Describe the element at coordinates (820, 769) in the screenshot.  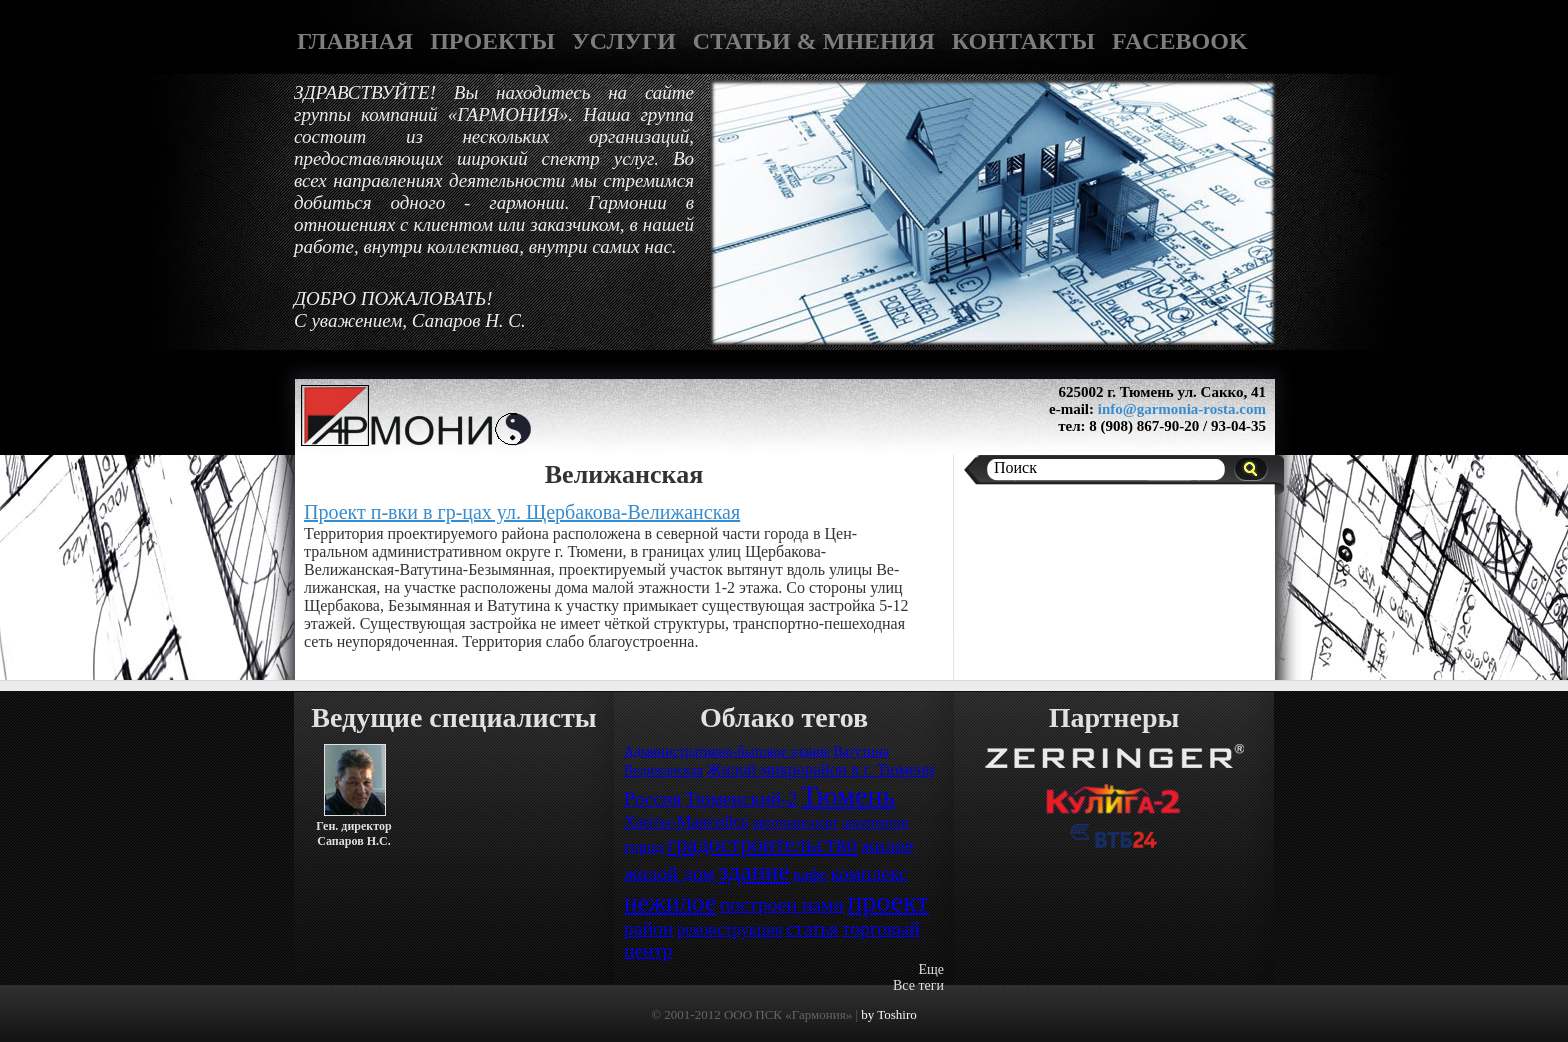
I see `Жилой микрорайон в г. Тюмени` at that location.